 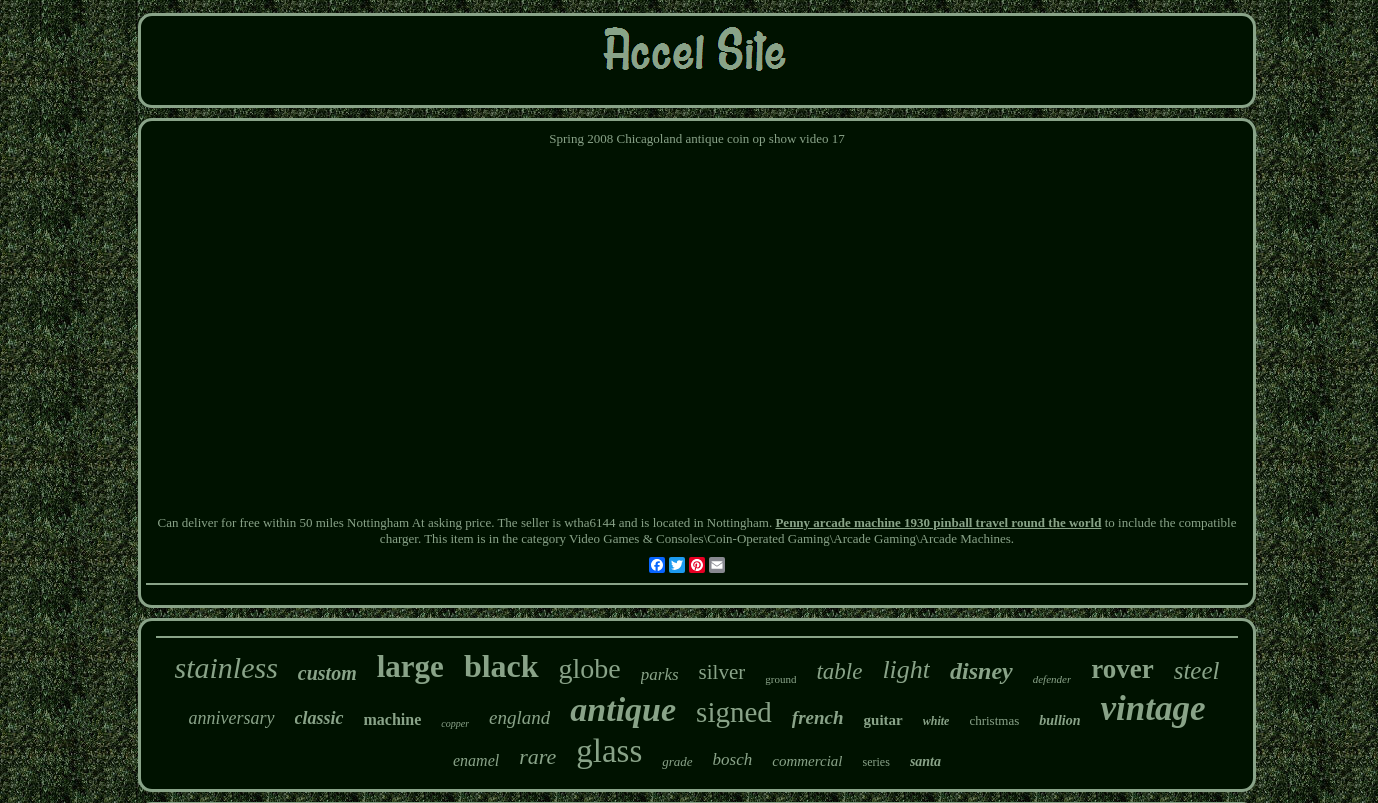 I want to click on christmas, so click(x=994, y=720).